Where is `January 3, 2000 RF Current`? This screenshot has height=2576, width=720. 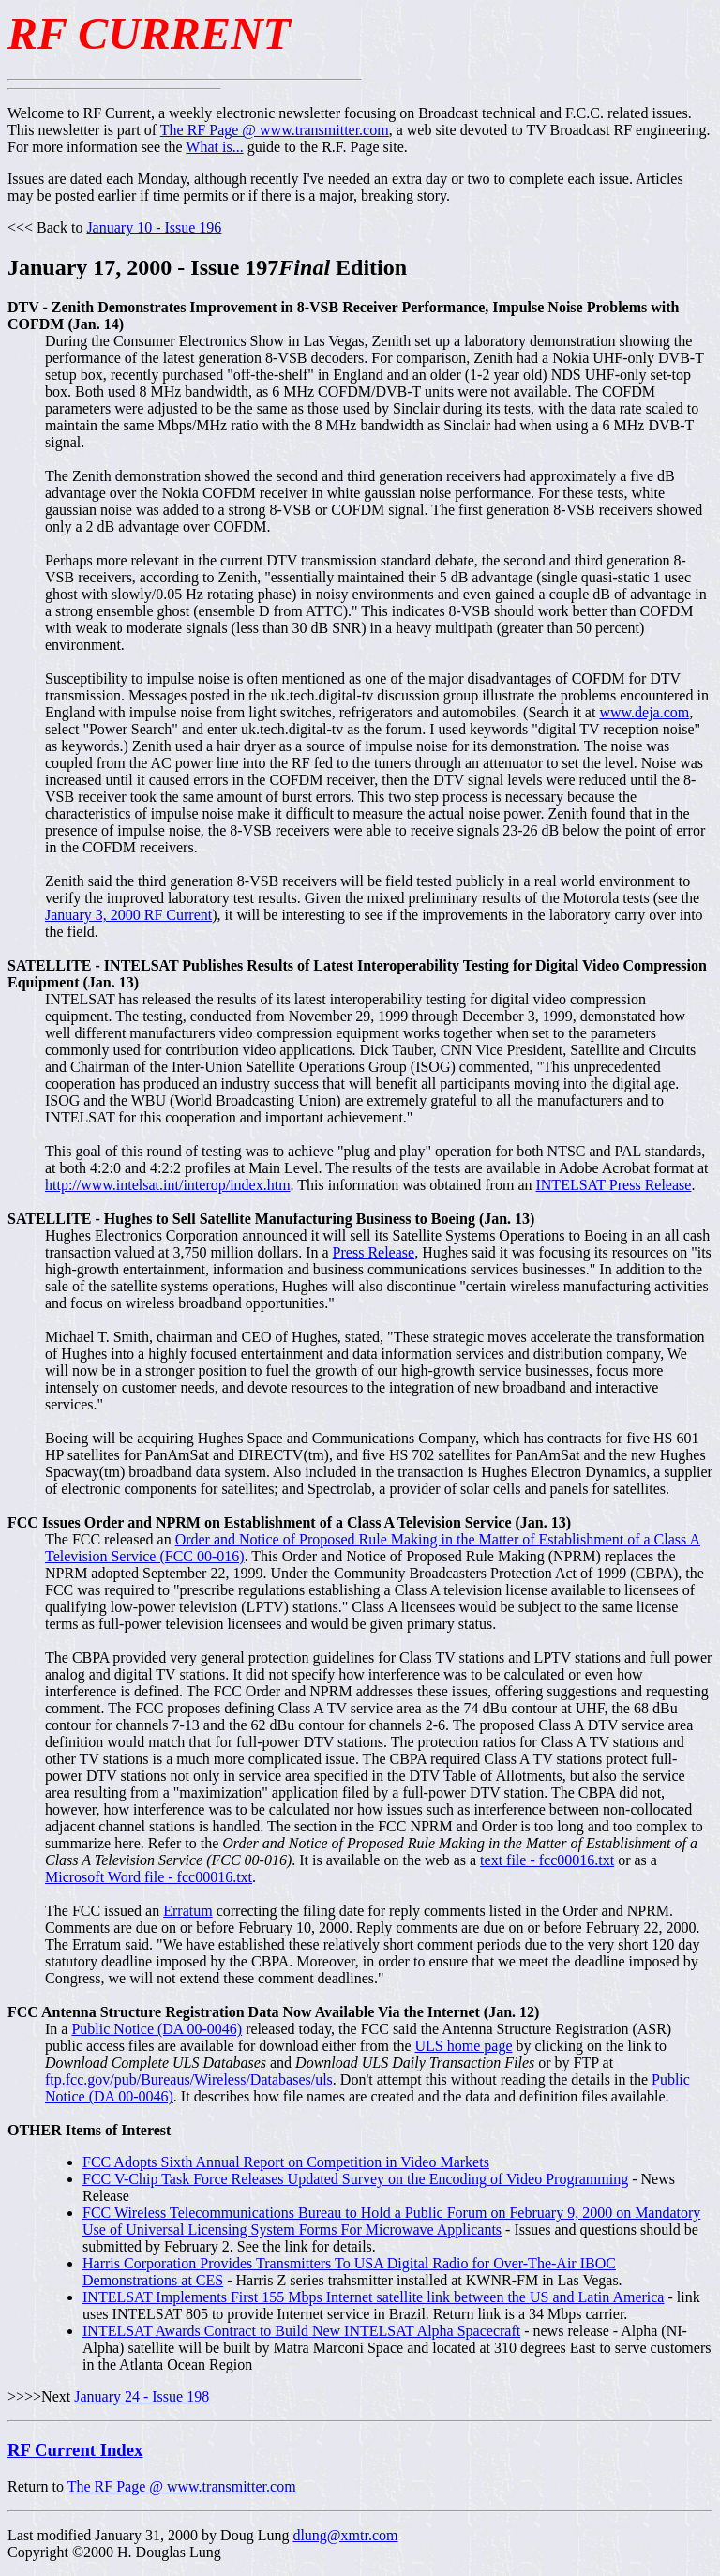
January 3, 2000 RF Current is located at coordinates (128, 915).